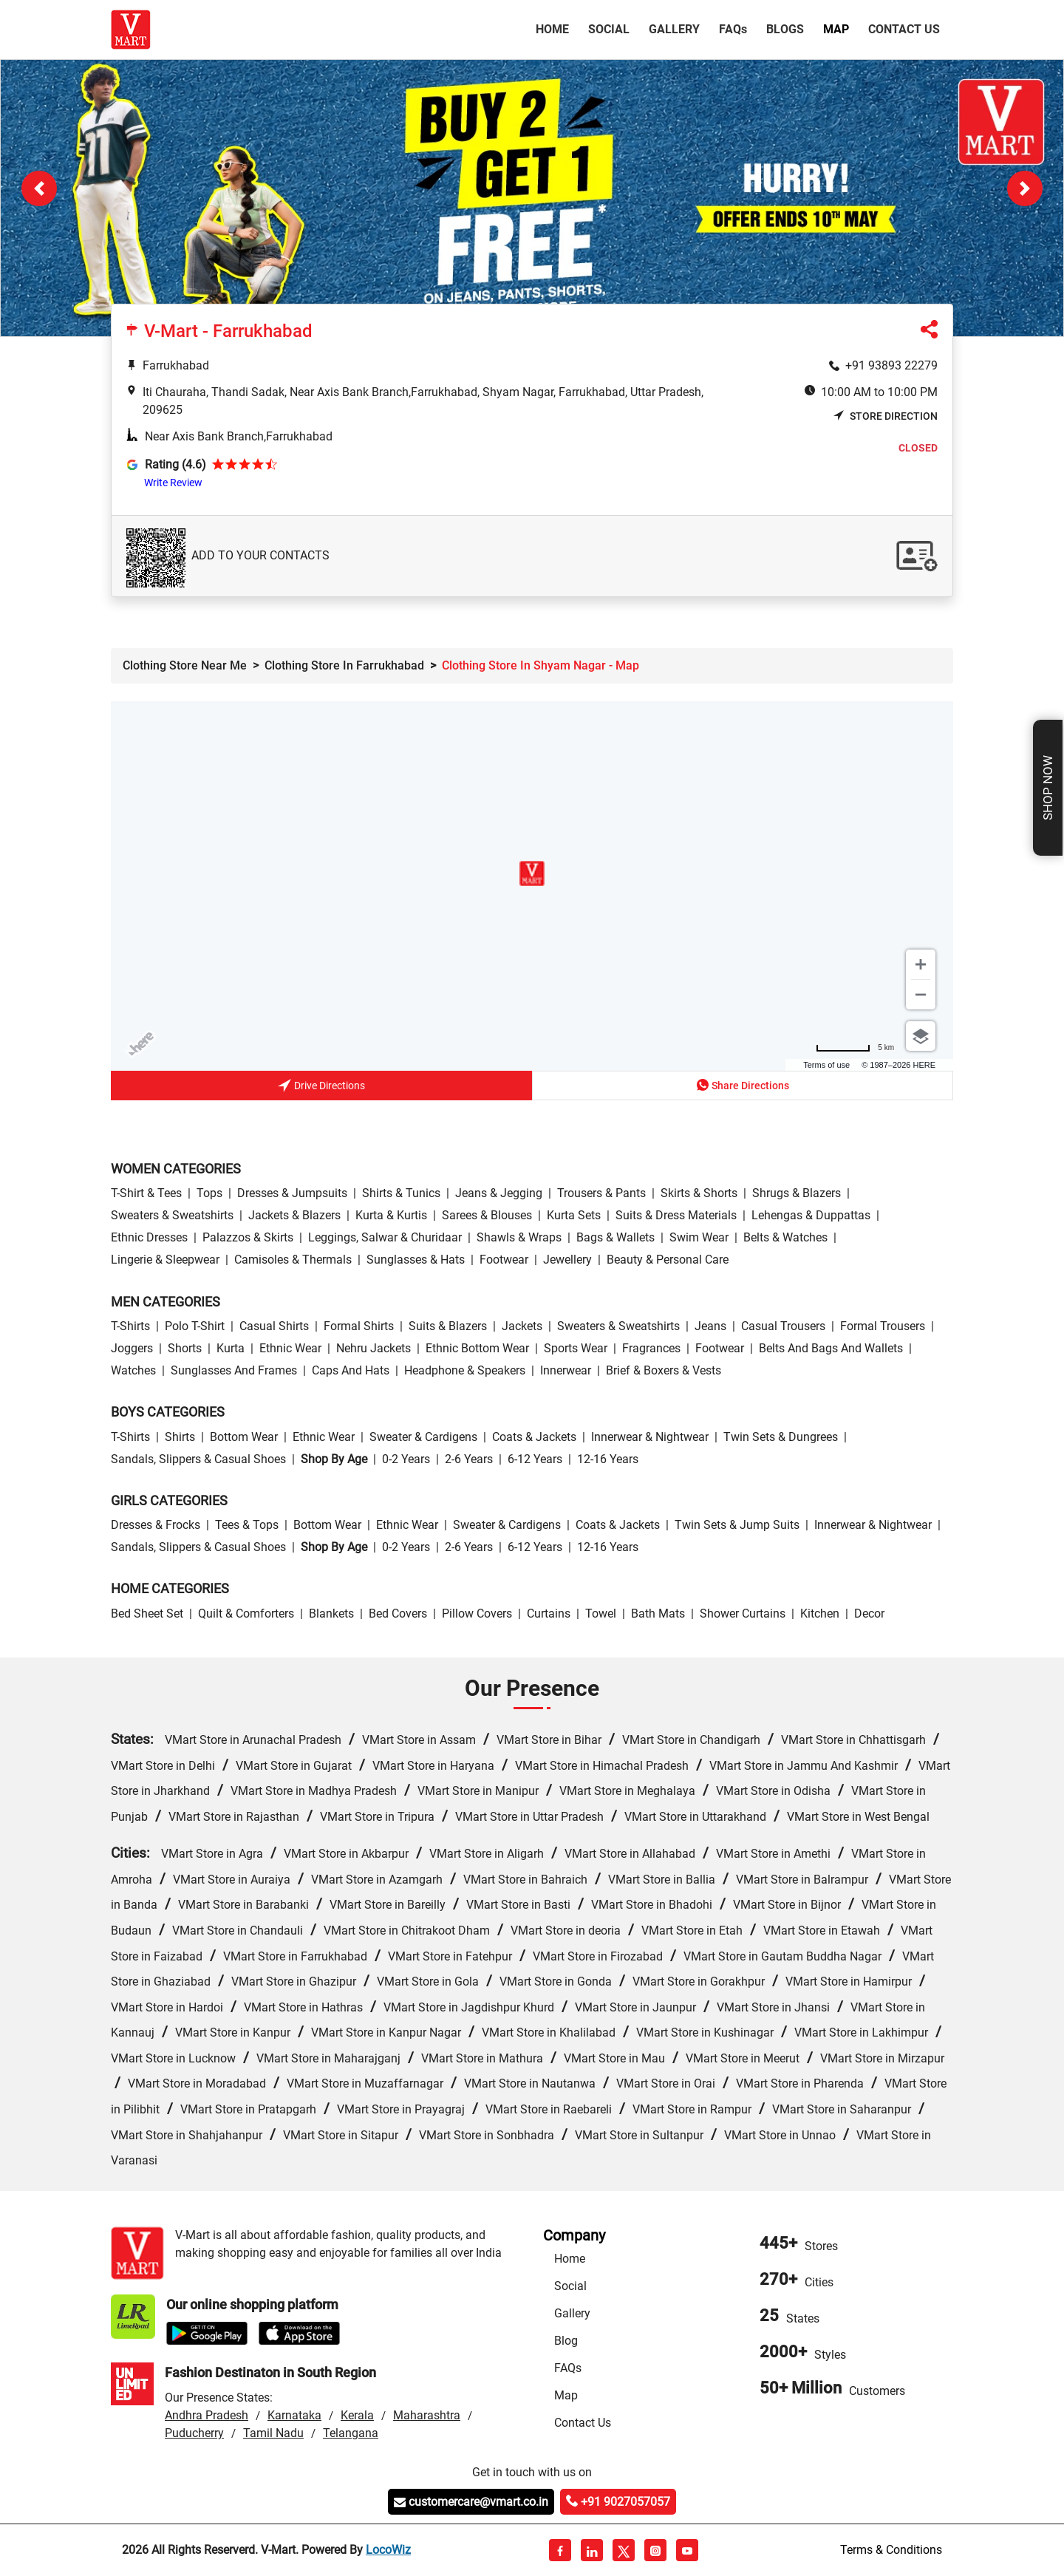 The width and height of the screenshot is (1064, 2576). What do you see at coordinates (350, 2433) in the screenshot?
I see `Telangana` at bounding box center [350, 2433].